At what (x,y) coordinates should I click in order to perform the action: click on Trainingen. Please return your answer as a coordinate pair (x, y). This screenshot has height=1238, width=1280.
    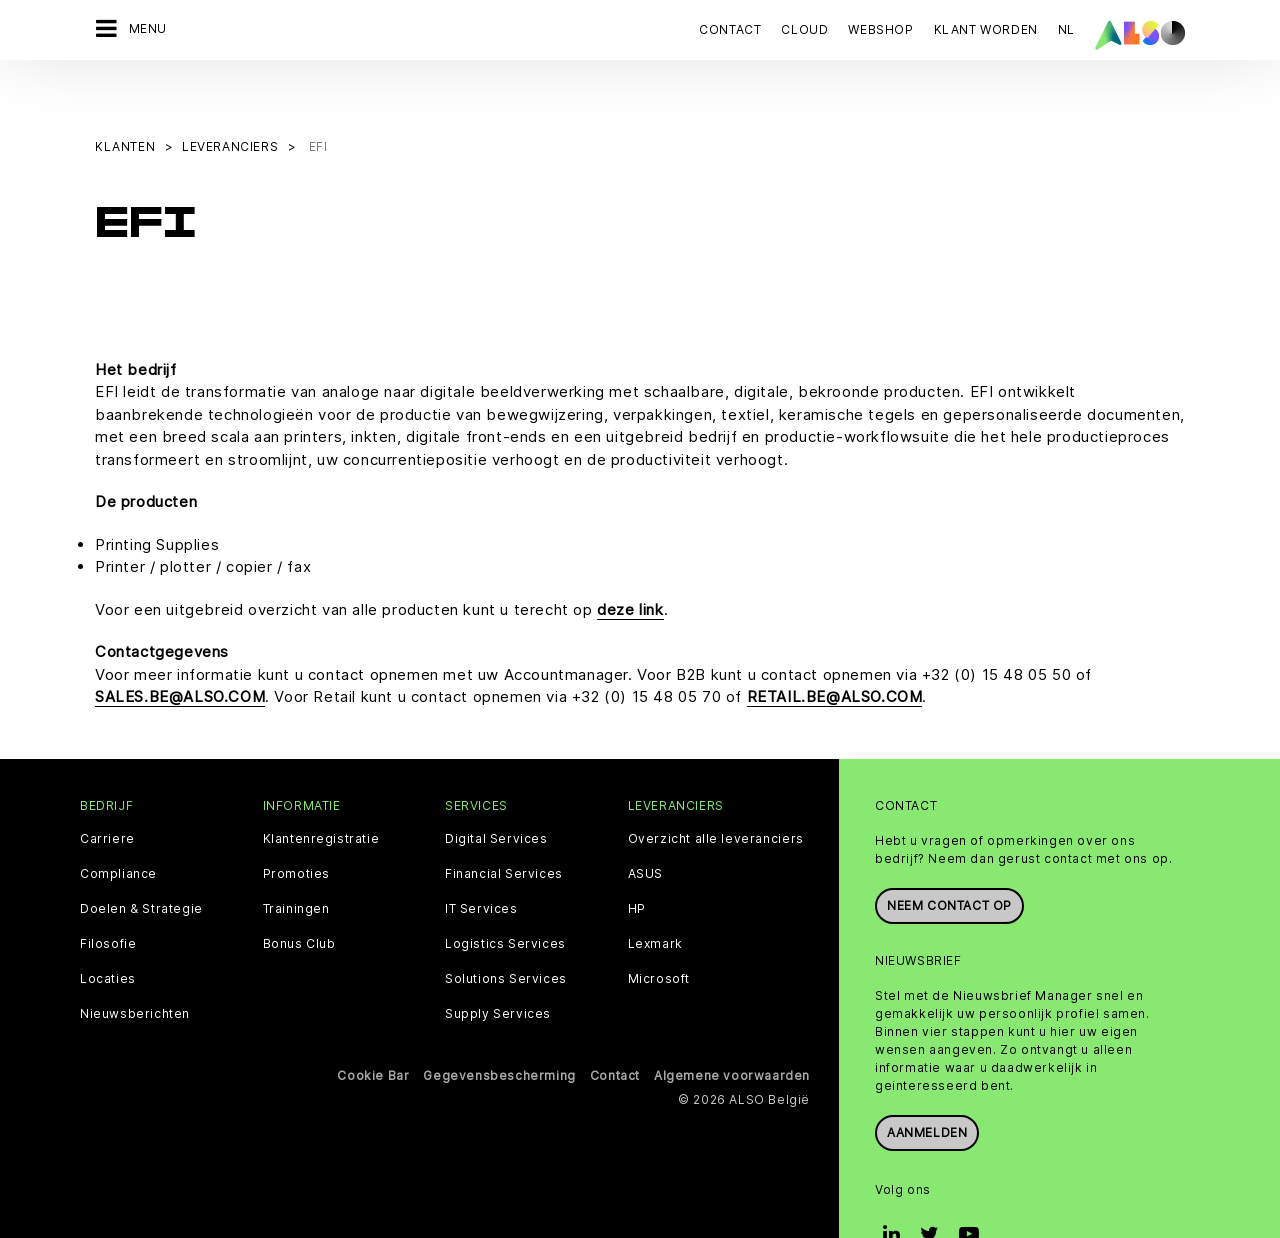
    Looking at the image, I should click on (296, 858).